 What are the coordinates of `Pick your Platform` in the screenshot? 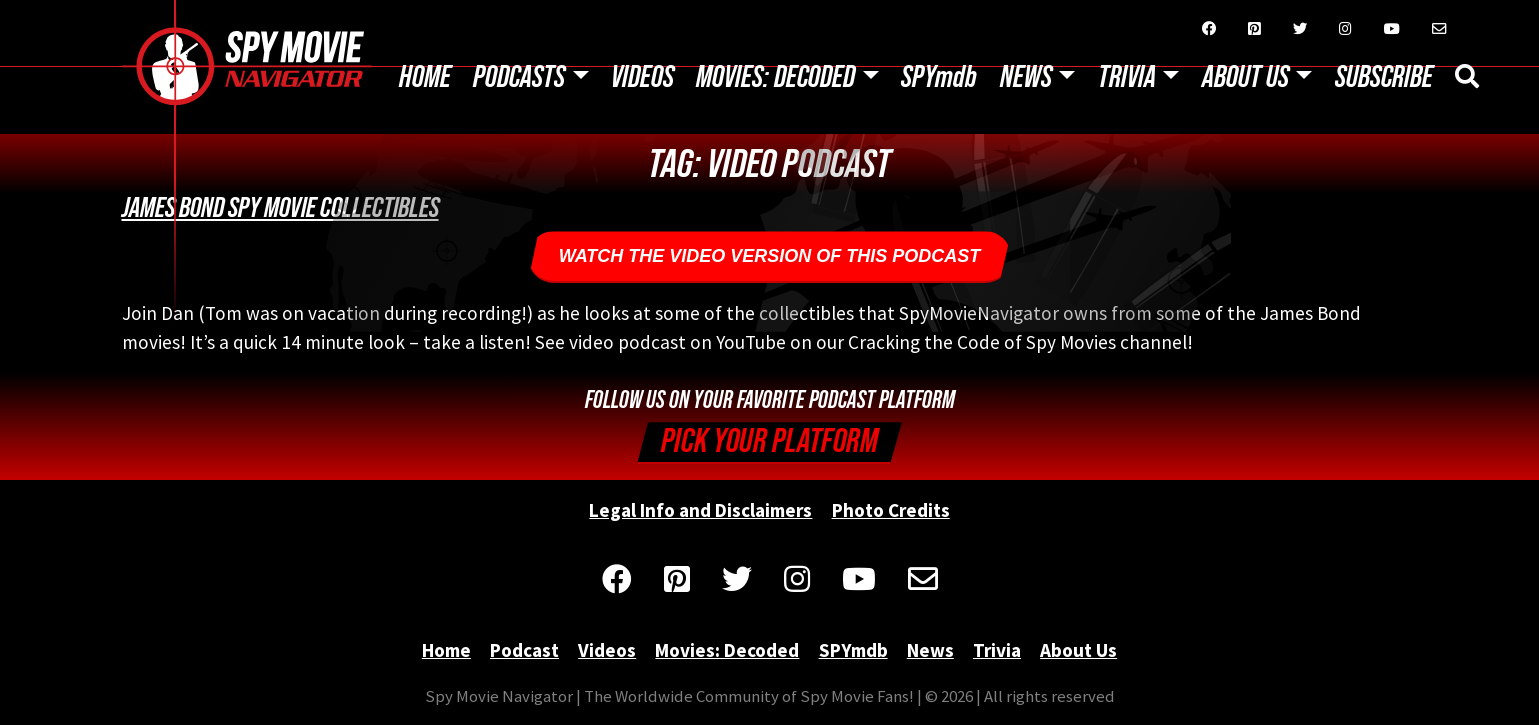 It's located at (769, 441).